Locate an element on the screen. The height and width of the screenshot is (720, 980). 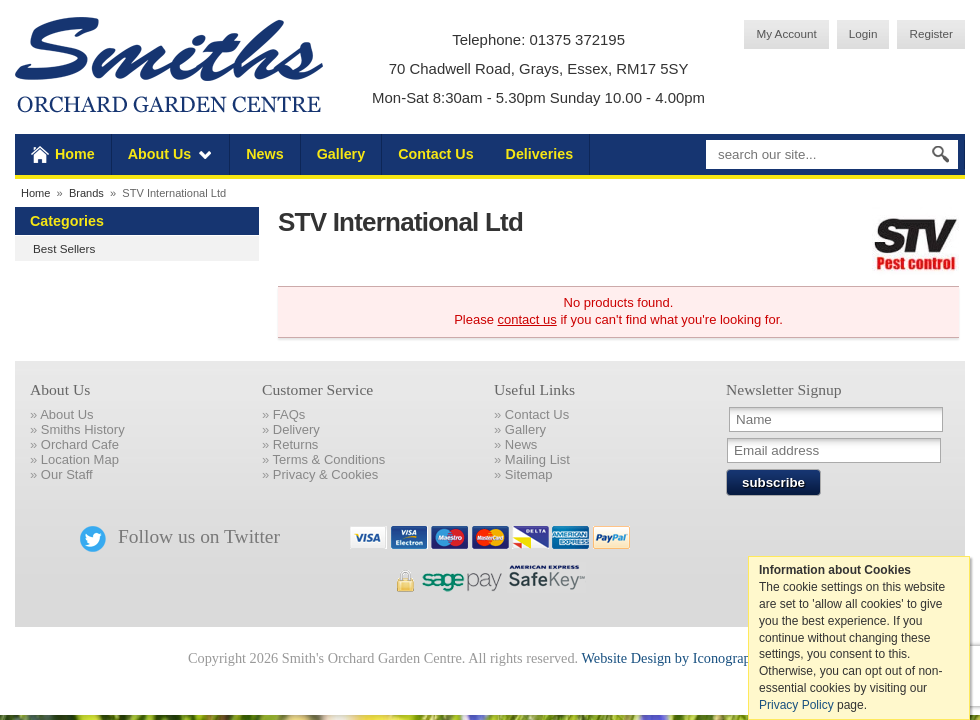
Best Sellers is located at coordinates (64, 248).